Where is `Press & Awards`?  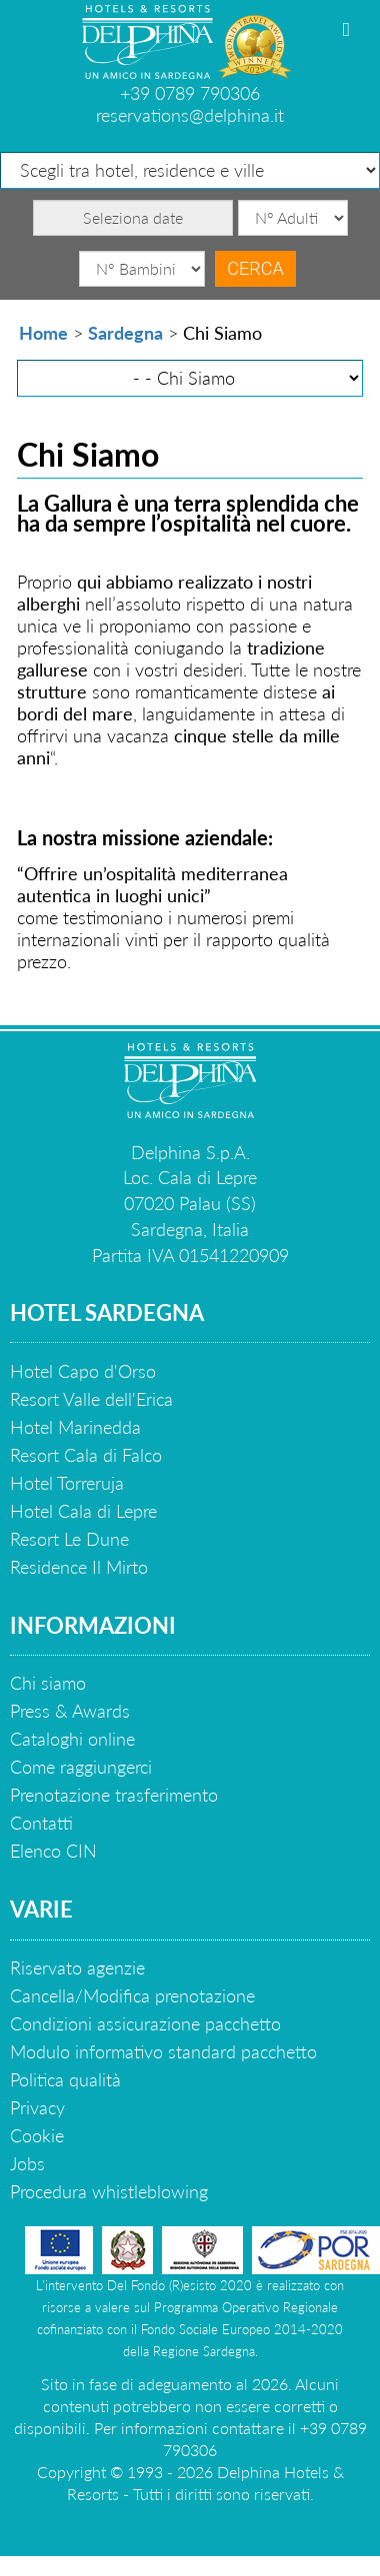
Press & Awards is located at coordinates (70, 1711).